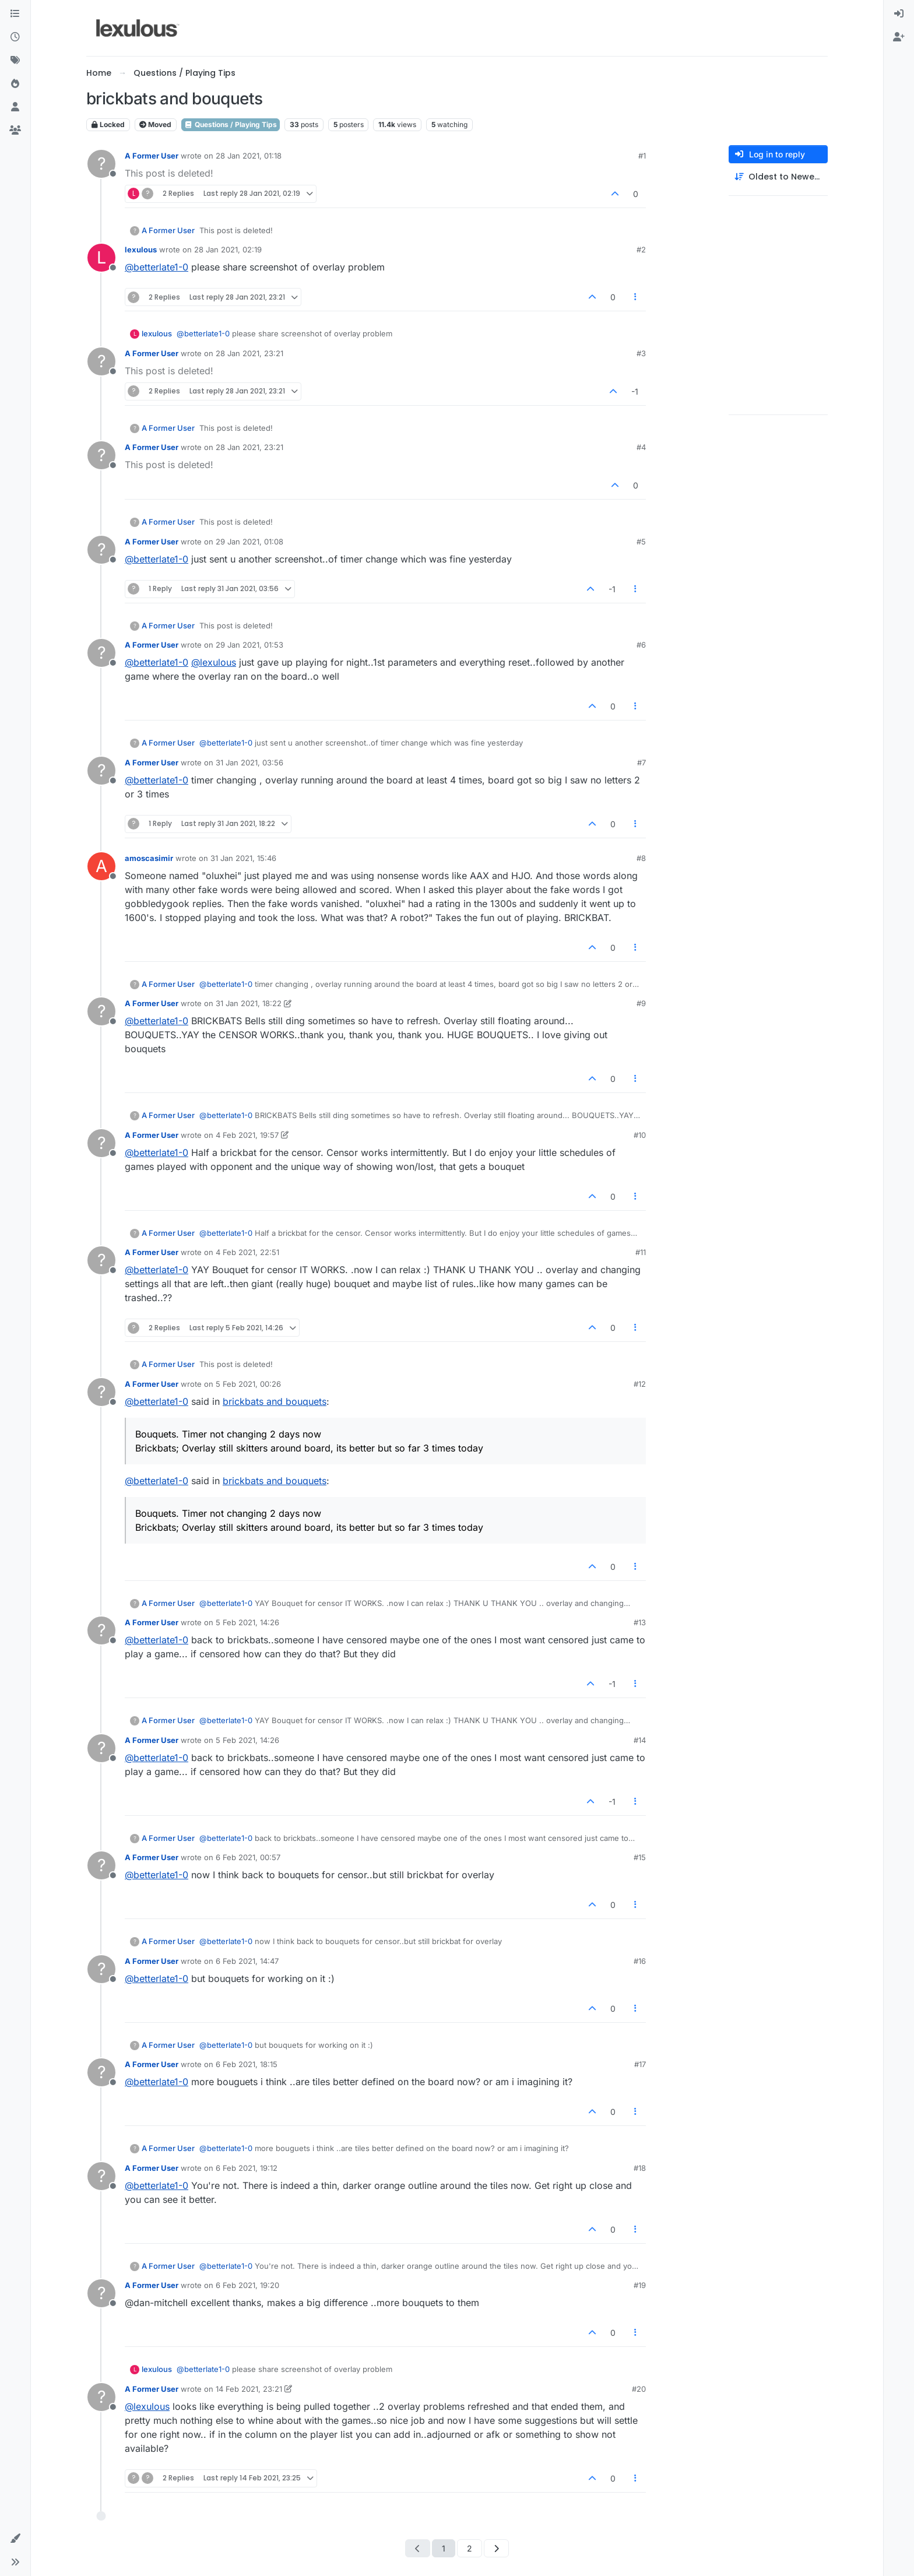 The image size is (914, 2576). I want to click on #6, so click(641, 644).